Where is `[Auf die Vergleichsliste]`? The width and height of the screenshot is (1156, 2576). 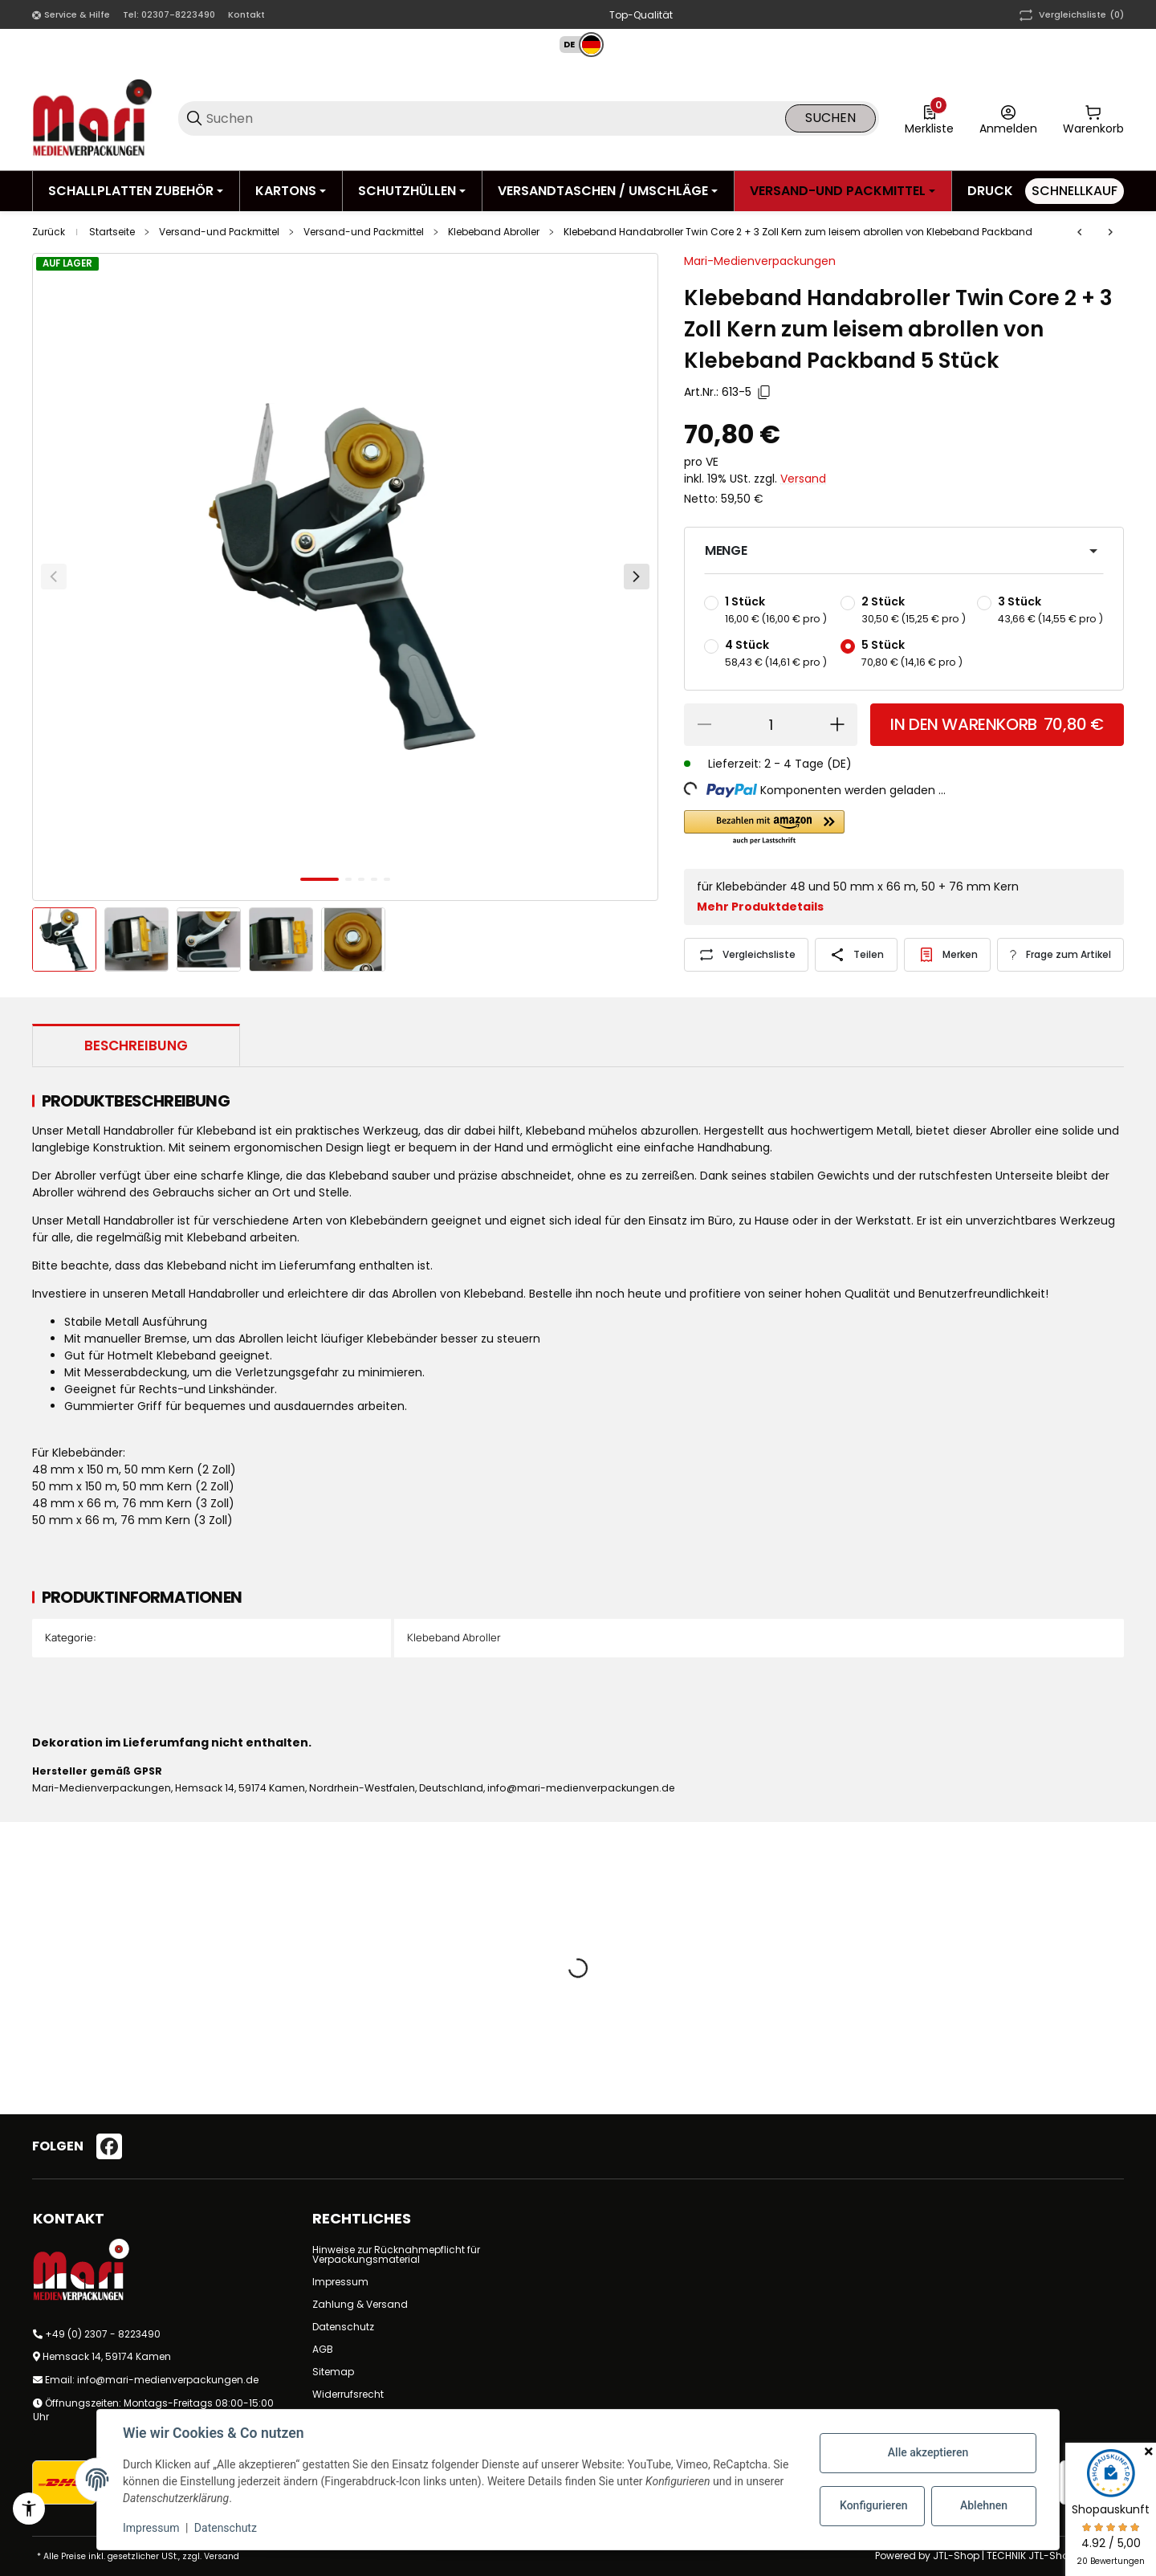 [Auf die Vergleichsliste] is located at coordinates (746, 955).